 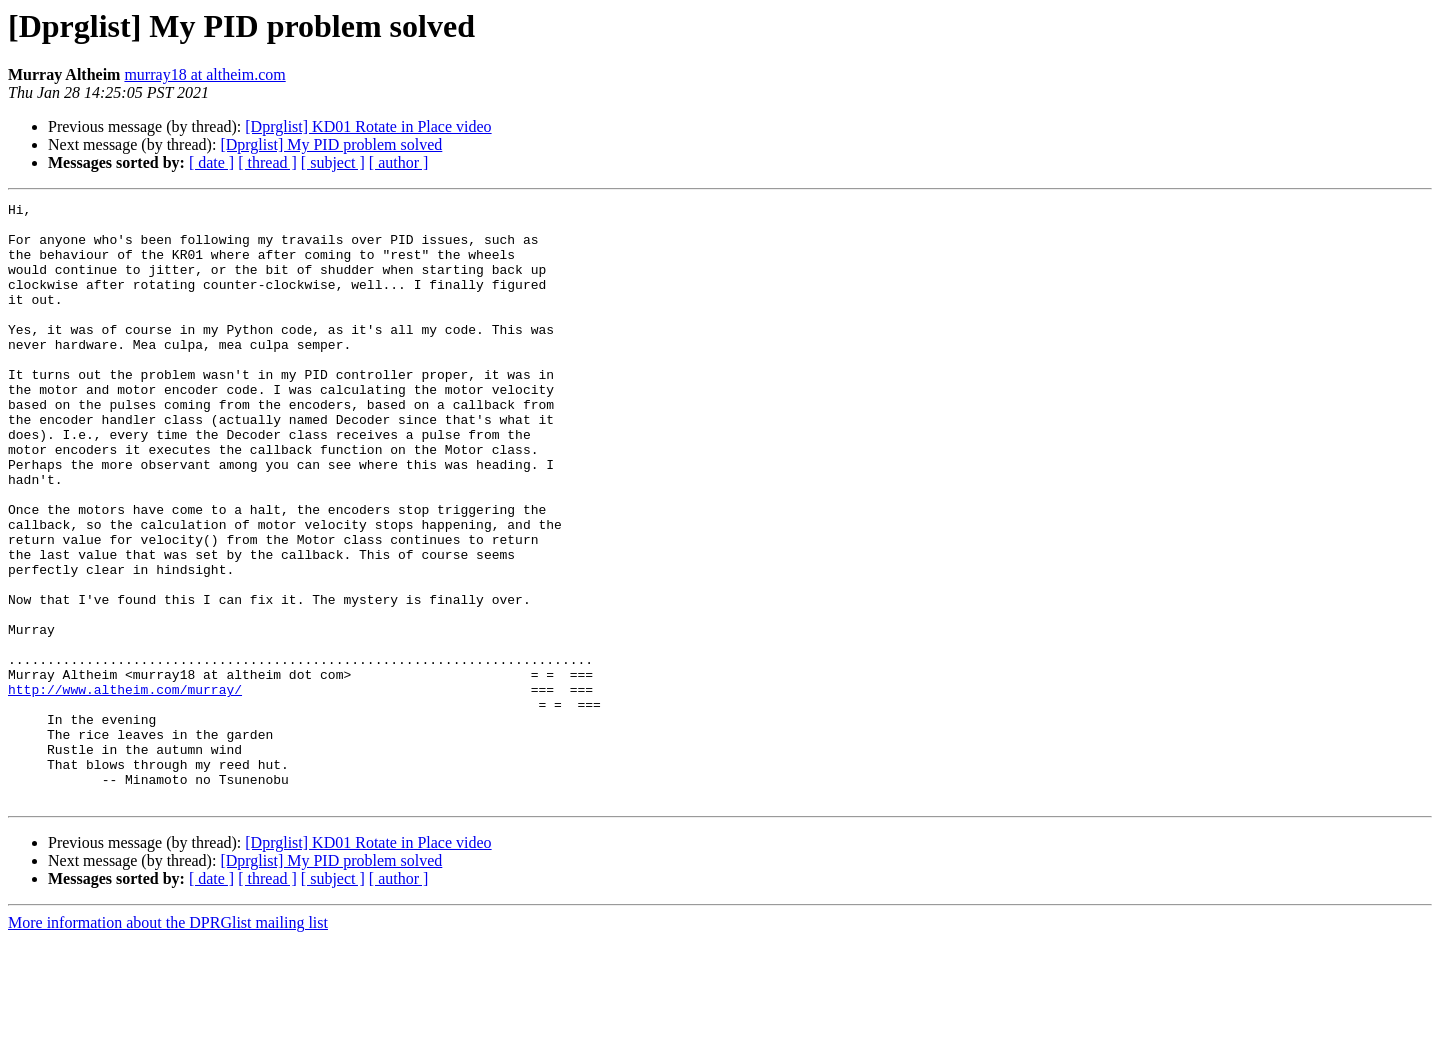 I want to click on [ author ], so click(x=399, y=162).